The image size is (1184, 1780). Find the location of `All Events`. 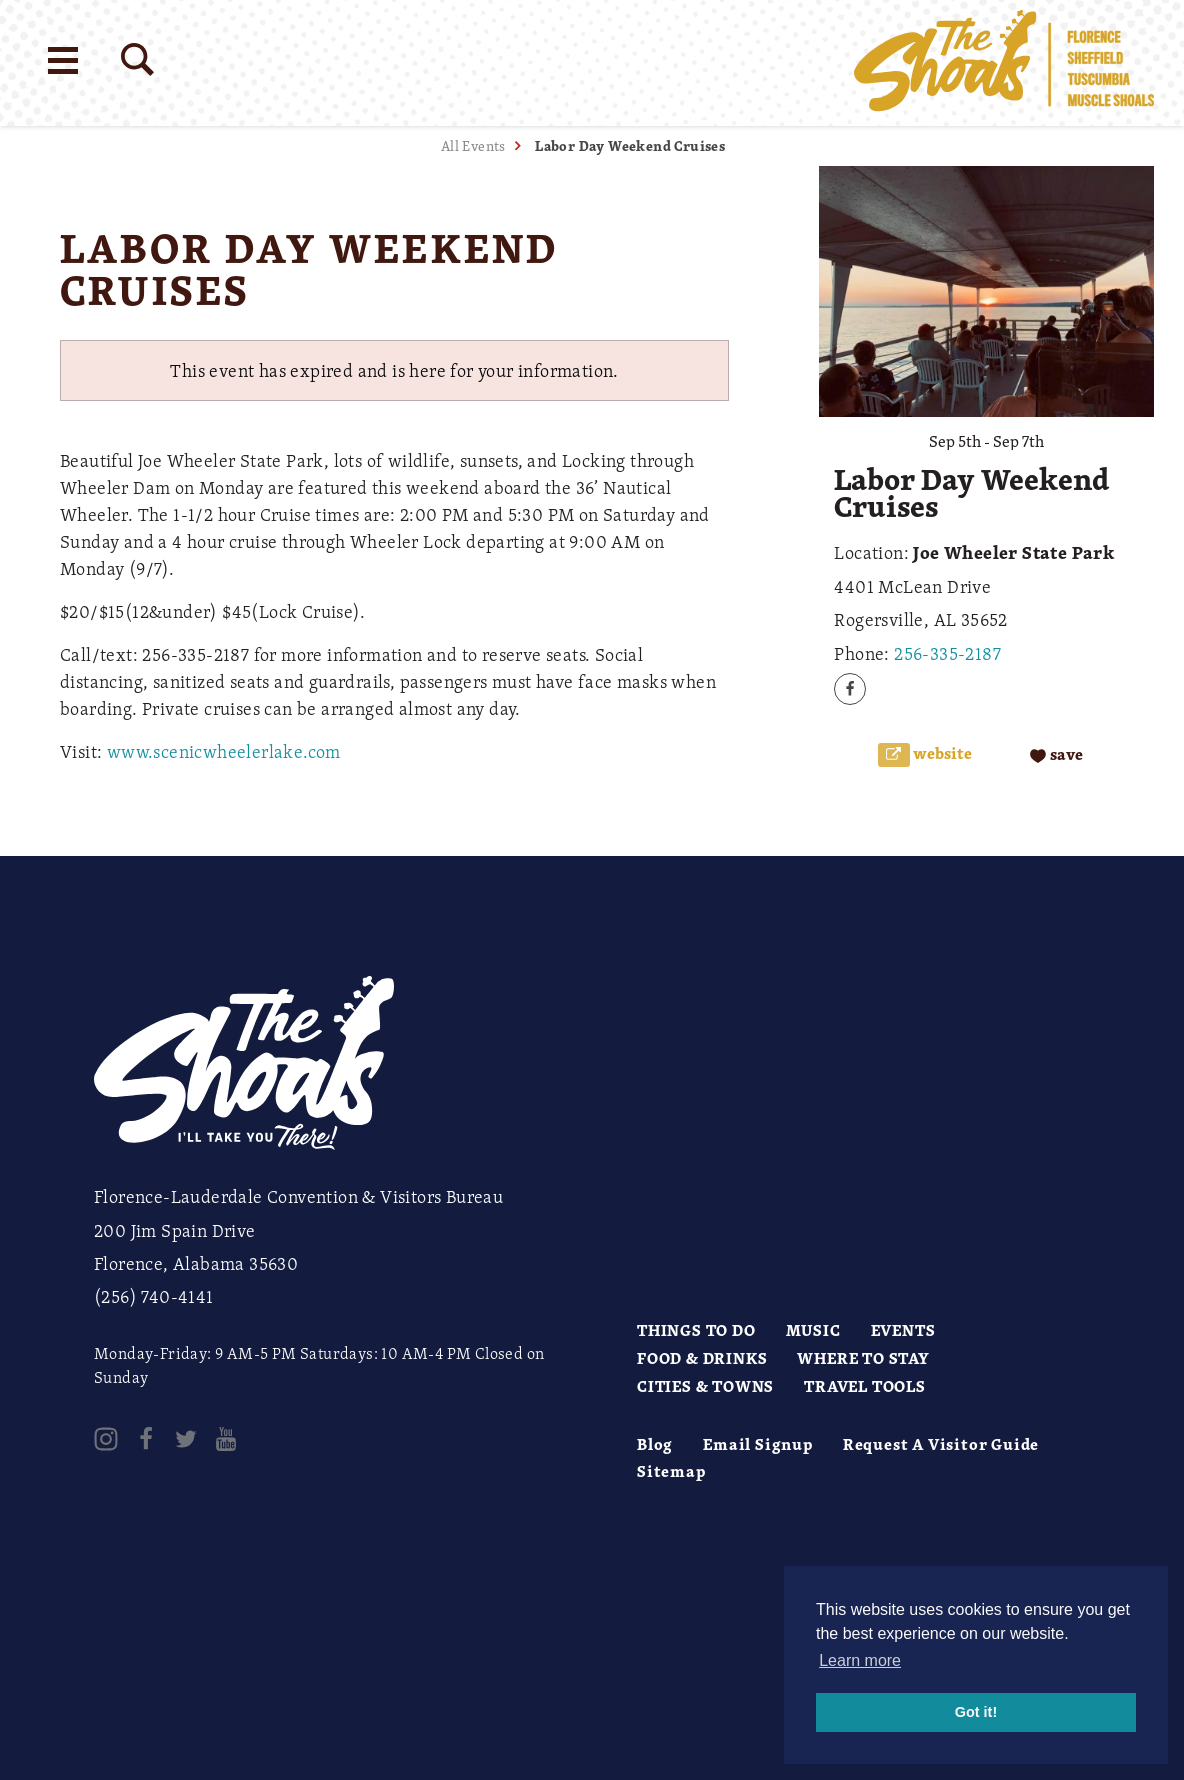

All Events is located at coordinates (473, 145).